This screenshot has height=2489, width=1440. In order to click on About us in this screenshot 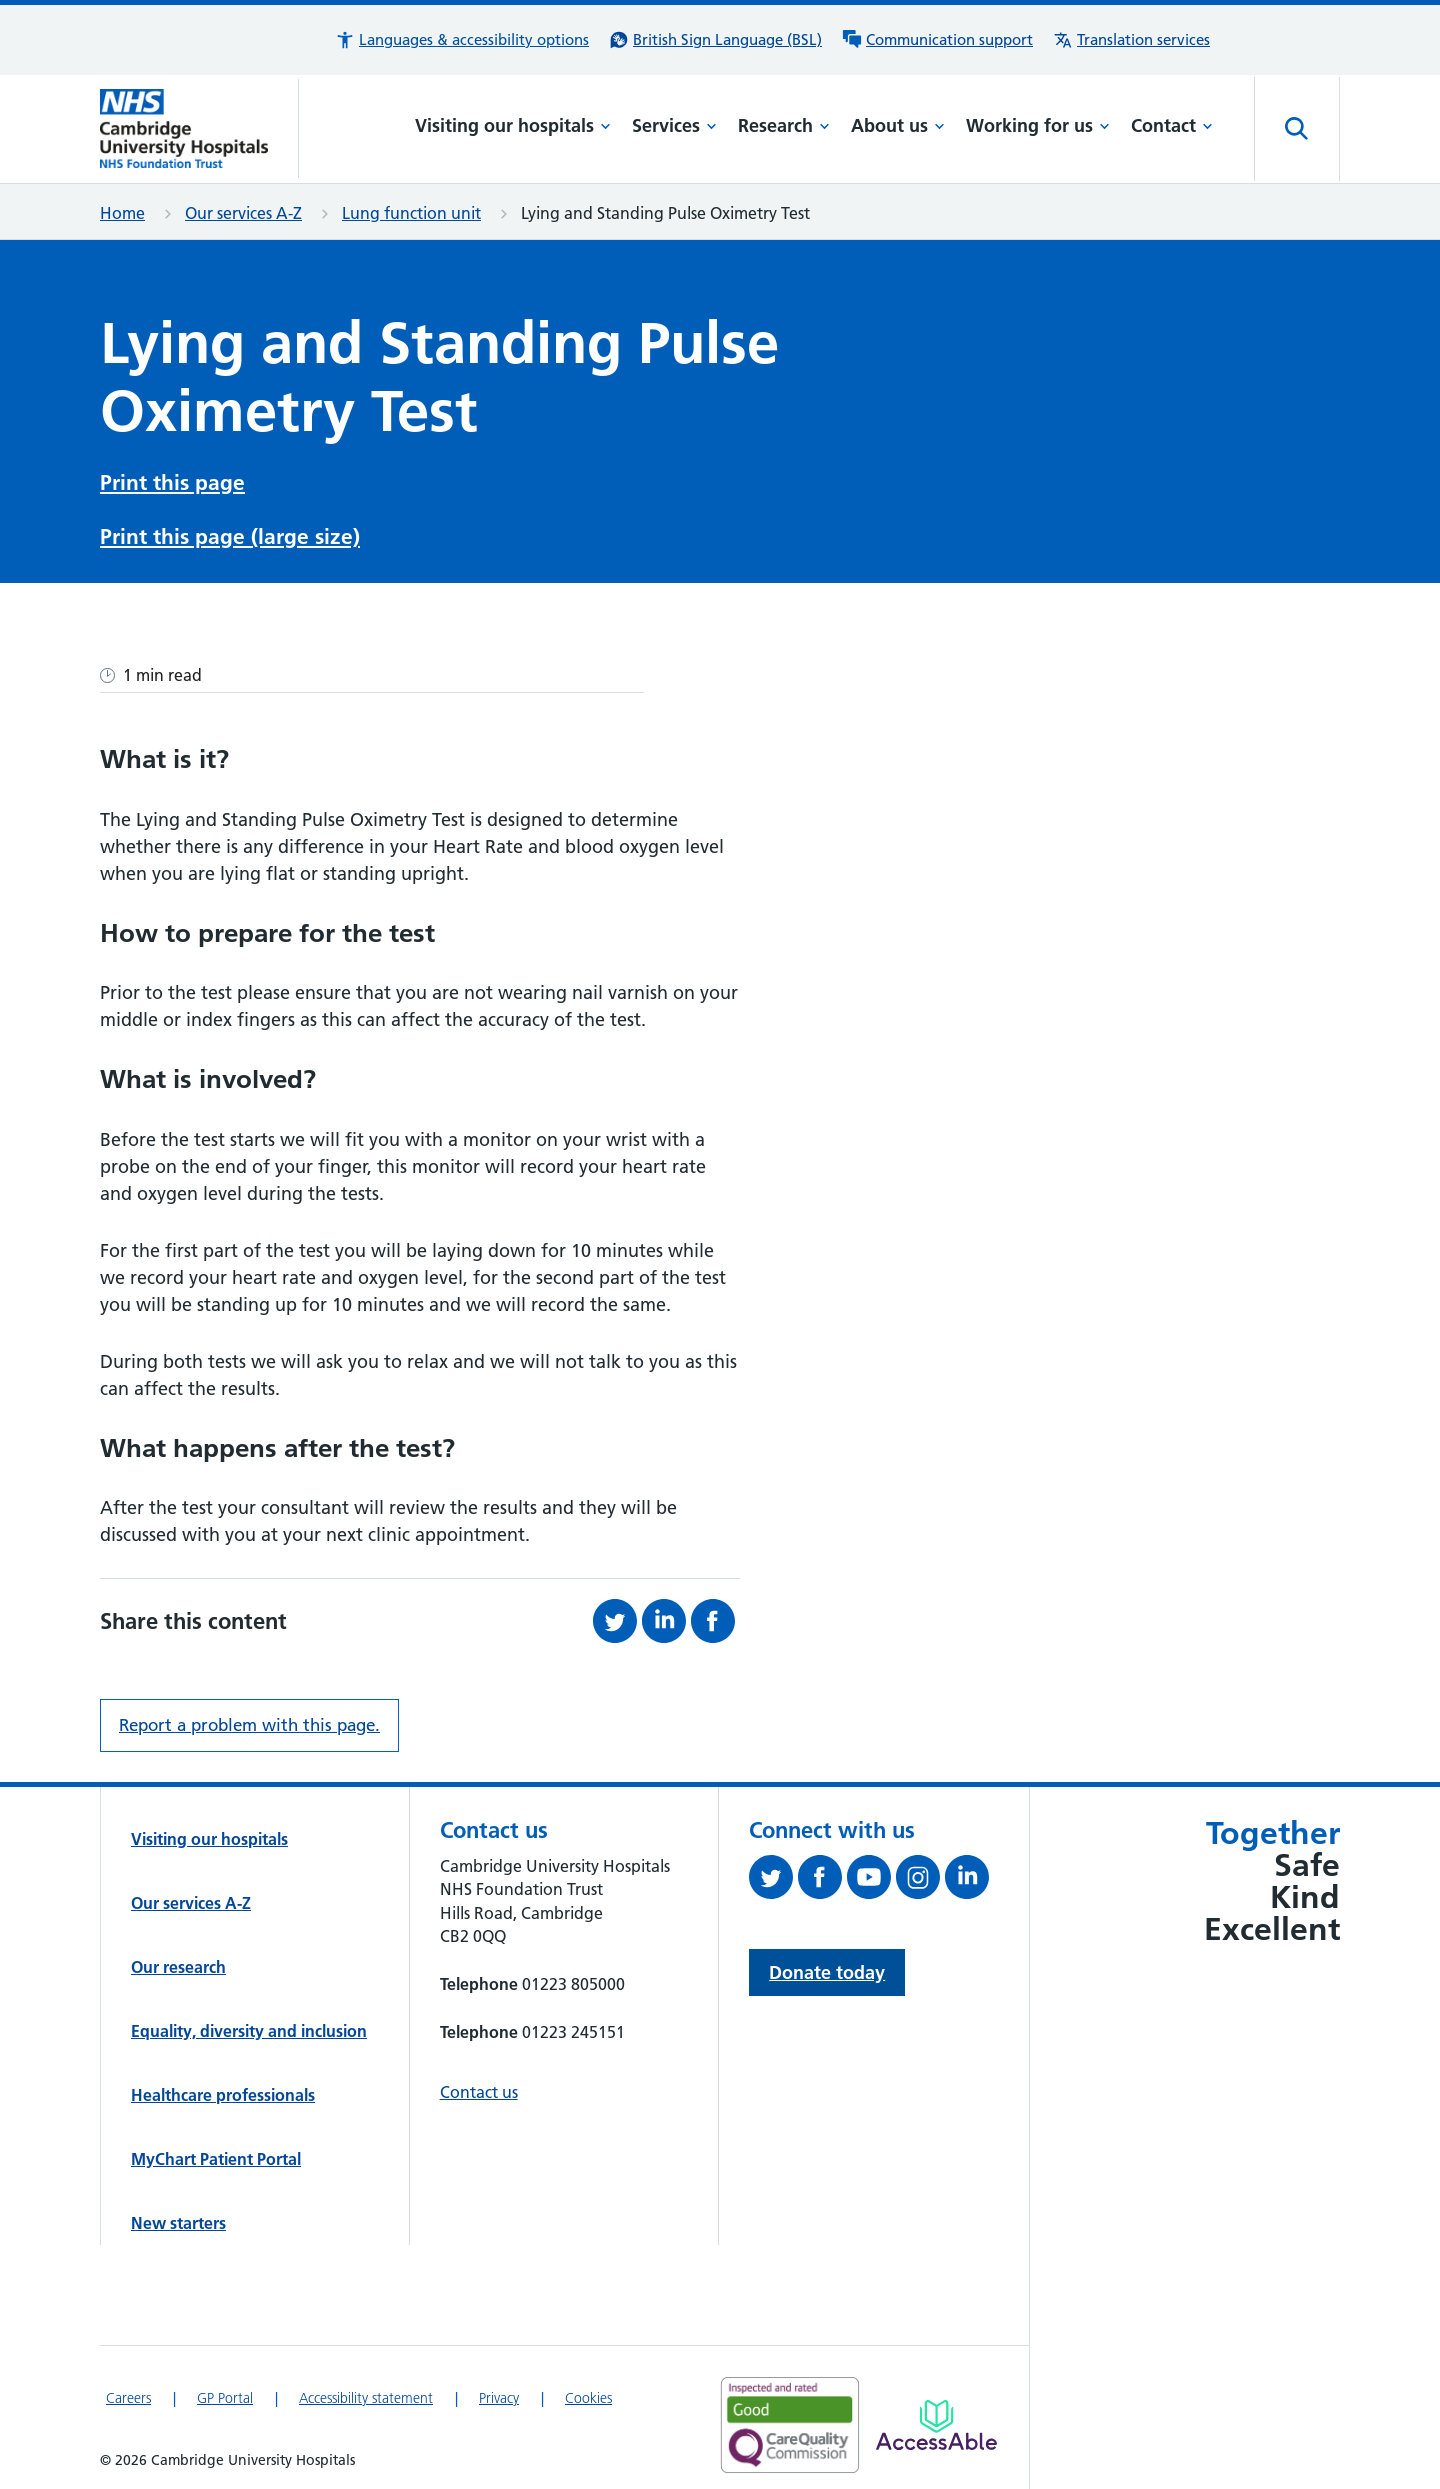, I will do `click(898, 125)`.